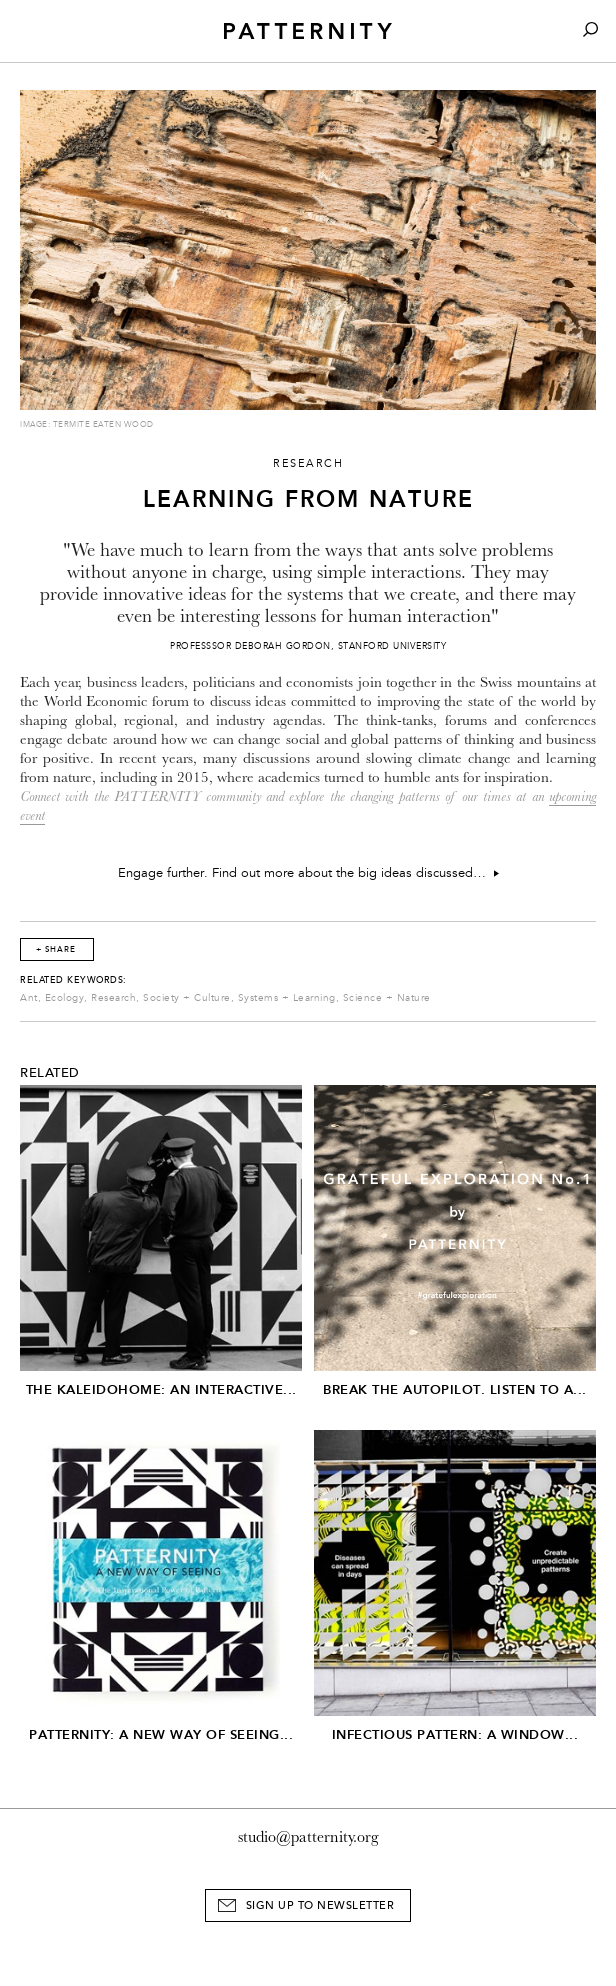 The width and height of the screenshot is (616, 1986). Describe the element at coordinates (287, 998) in the screenshot. I see `Systems + Learning` at that location.